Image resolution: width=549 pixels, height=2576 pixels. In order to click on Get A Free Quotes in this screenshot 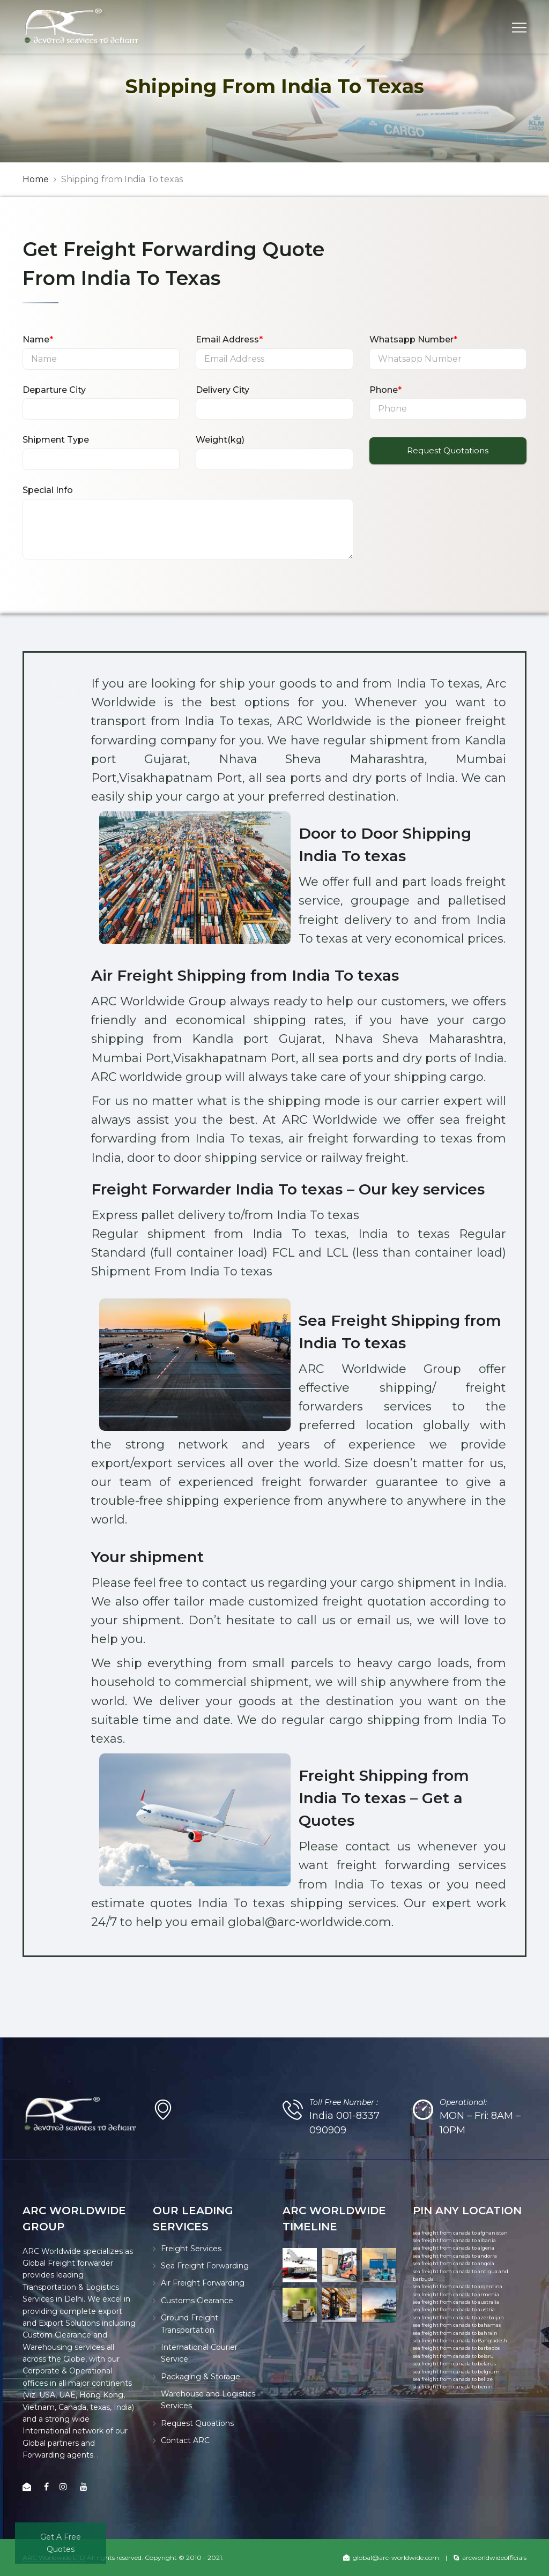, I will do `click(60, 2542)`.